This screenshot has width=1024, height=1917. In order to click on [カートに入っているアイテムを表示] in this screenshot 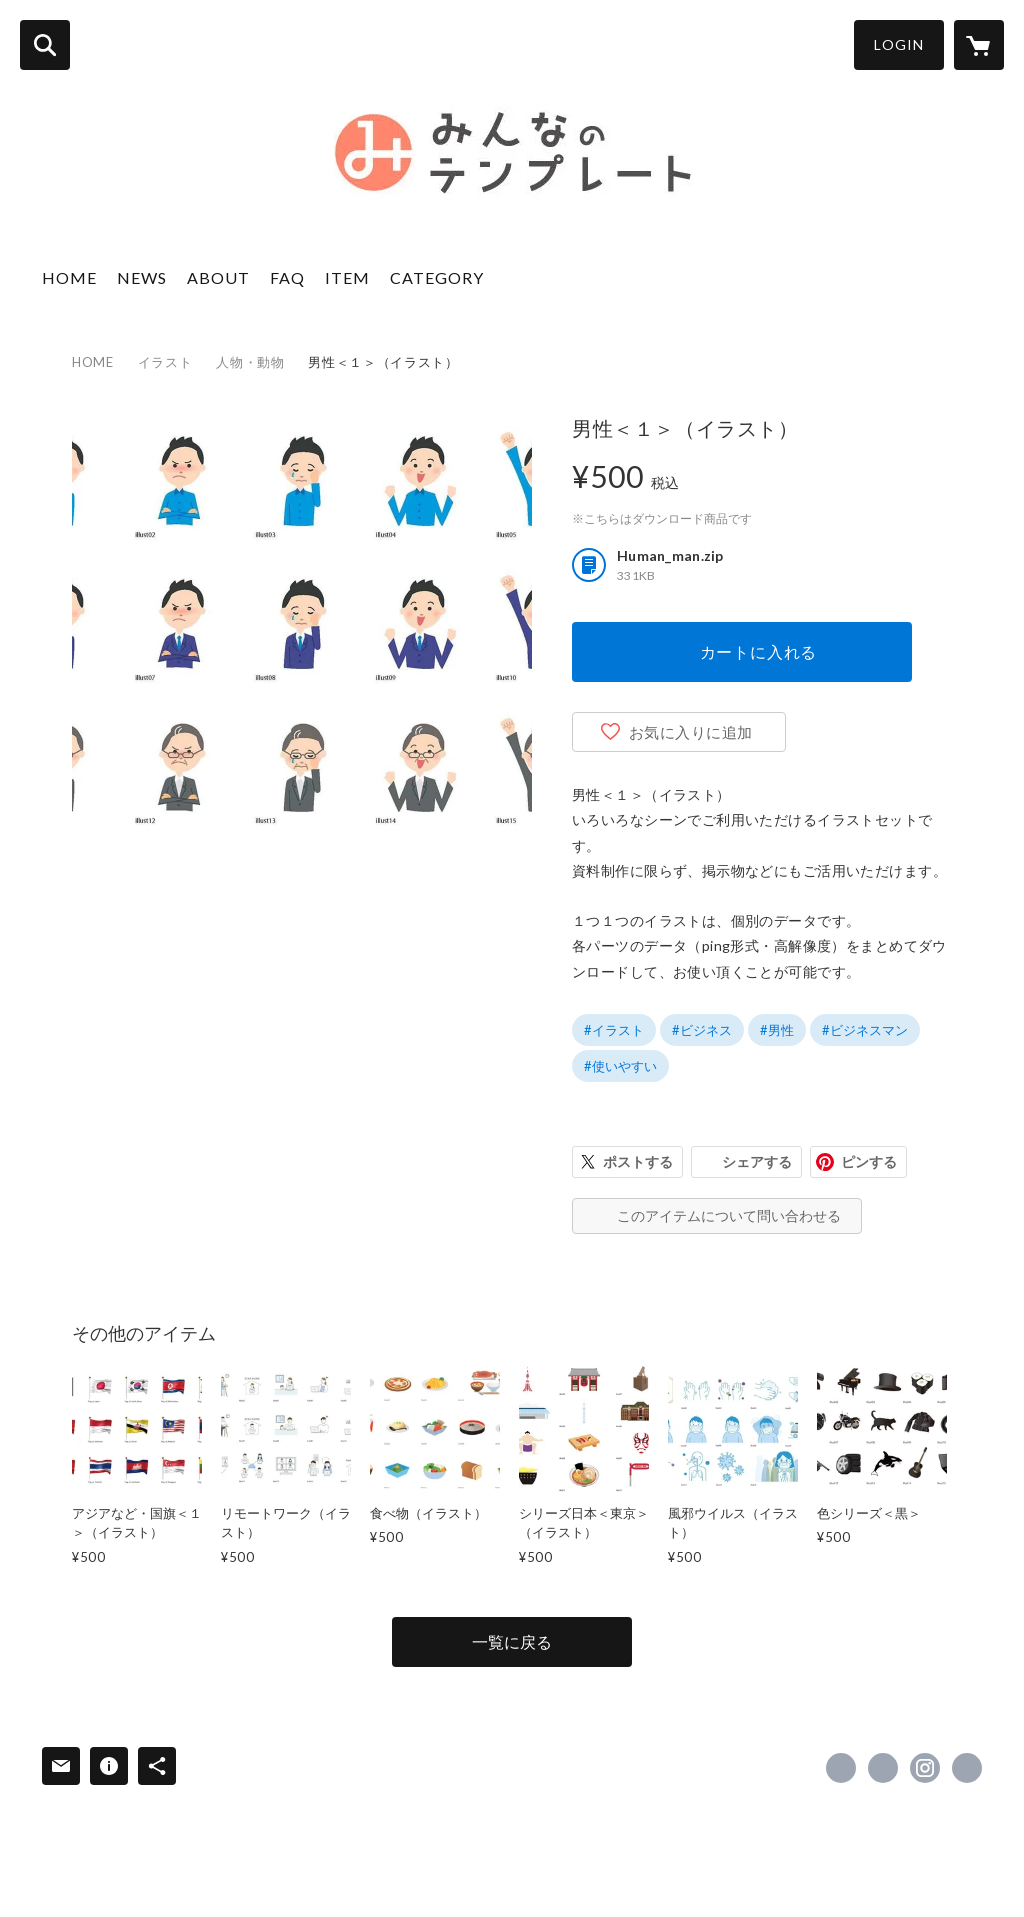, I will do `click(979, 45)`.